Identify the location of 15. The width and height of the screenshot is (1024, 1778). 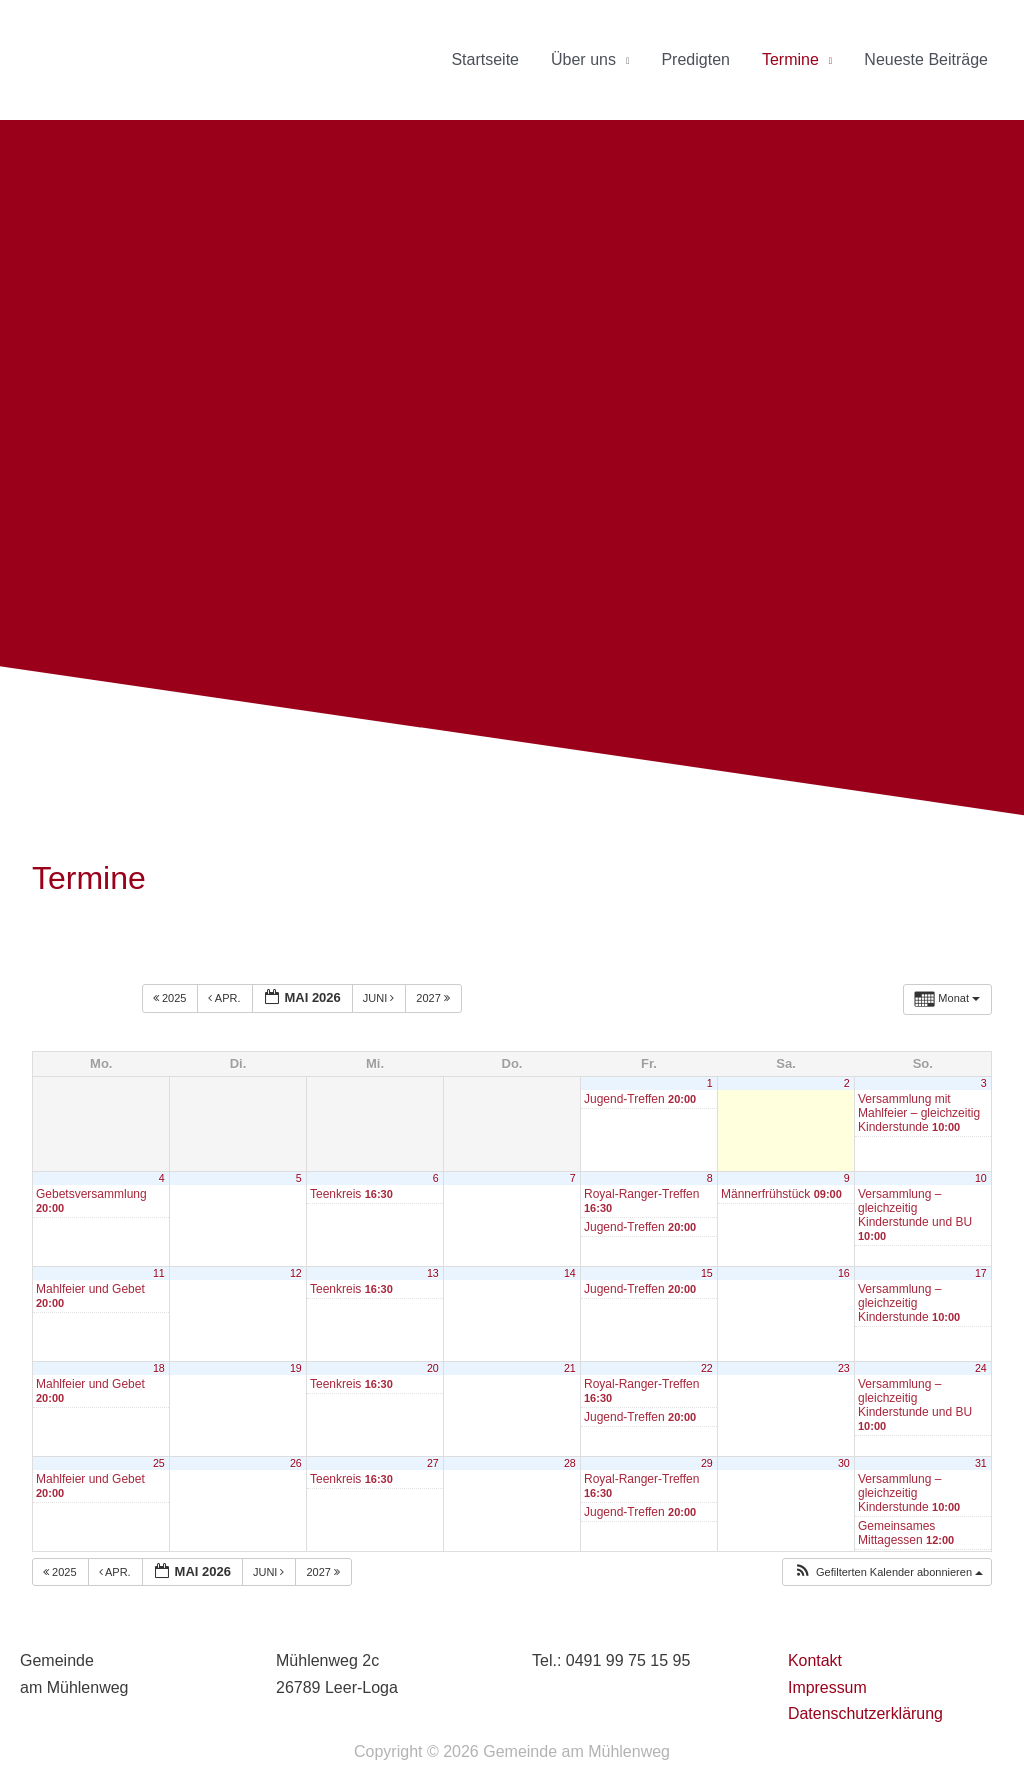
(707, 1273).